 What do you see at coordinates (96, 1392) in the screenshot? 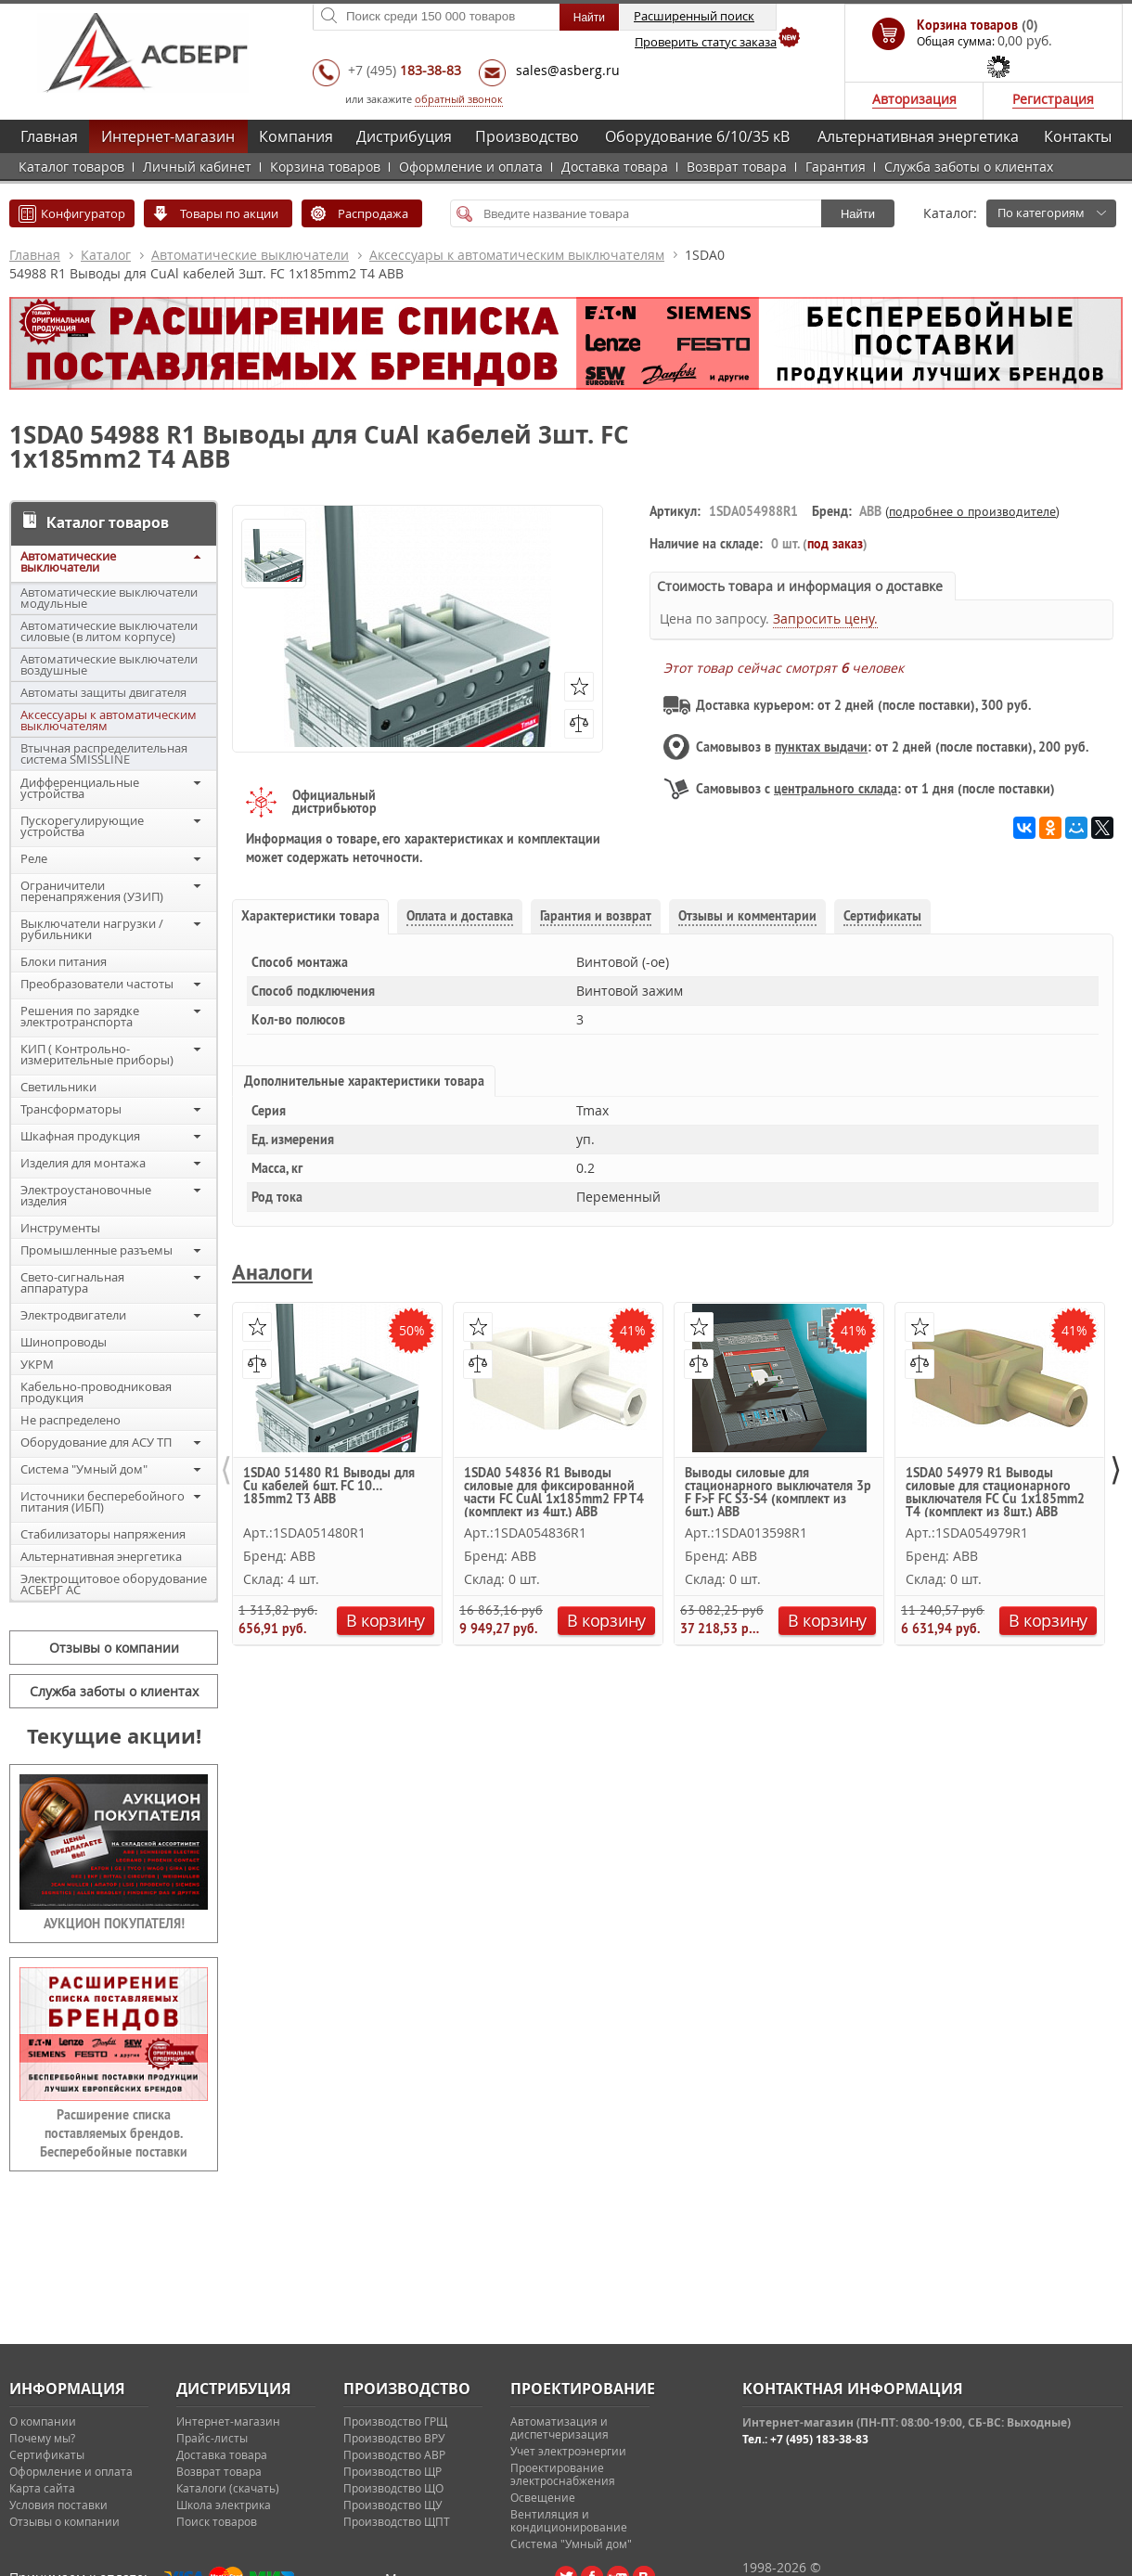
I see `Кабельно-проводниковая продукция` at bounding box center [96, 1392].